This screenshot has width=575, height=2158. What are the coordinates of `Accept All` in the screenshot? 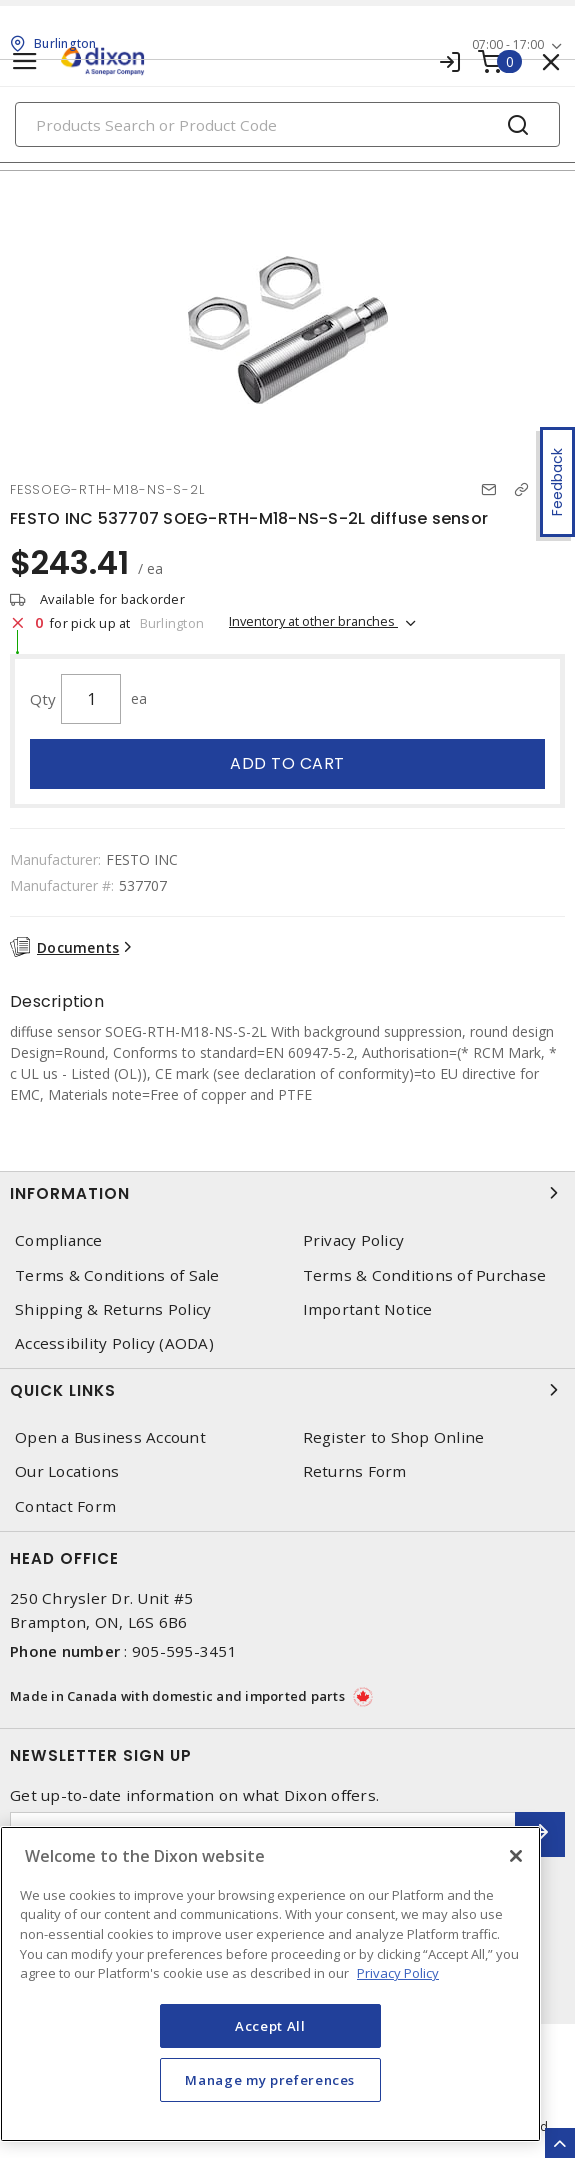 It's located at (270, 2026).